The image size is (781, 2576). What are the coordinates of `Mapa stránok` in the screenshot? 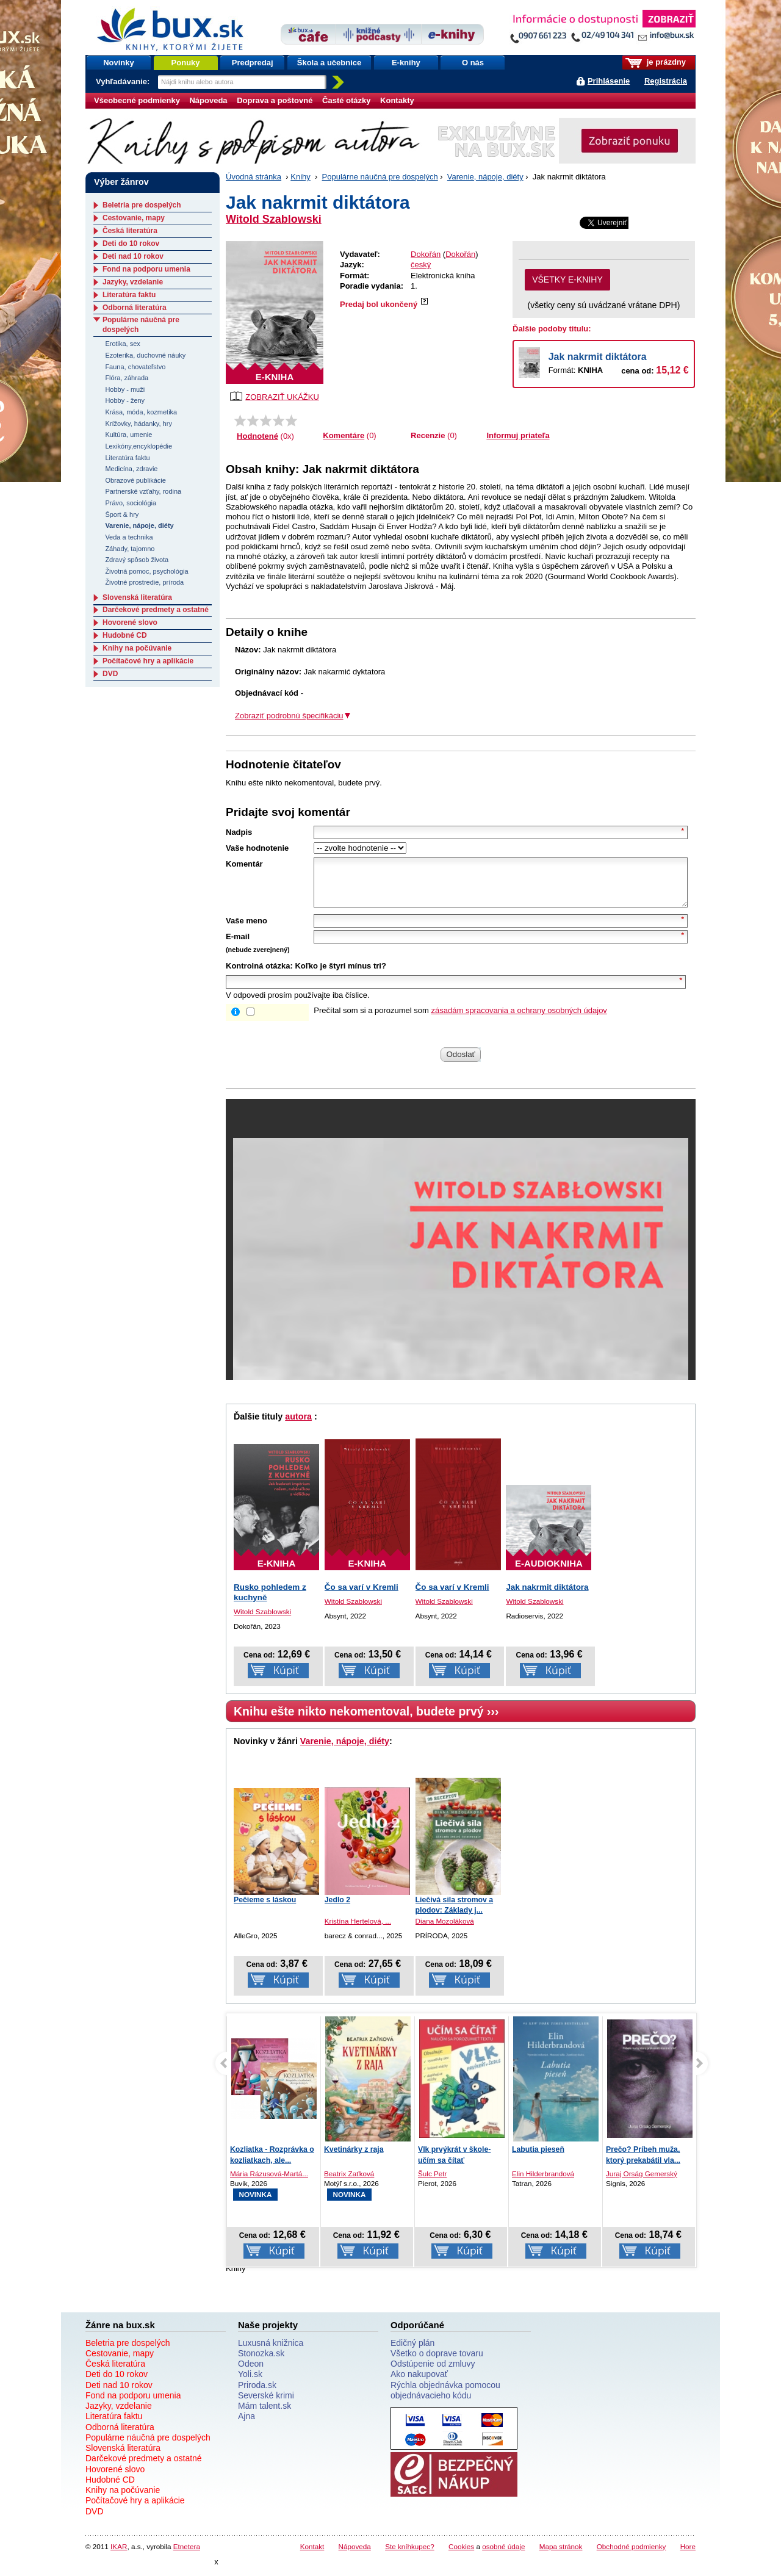 It's located at (561, 2556).